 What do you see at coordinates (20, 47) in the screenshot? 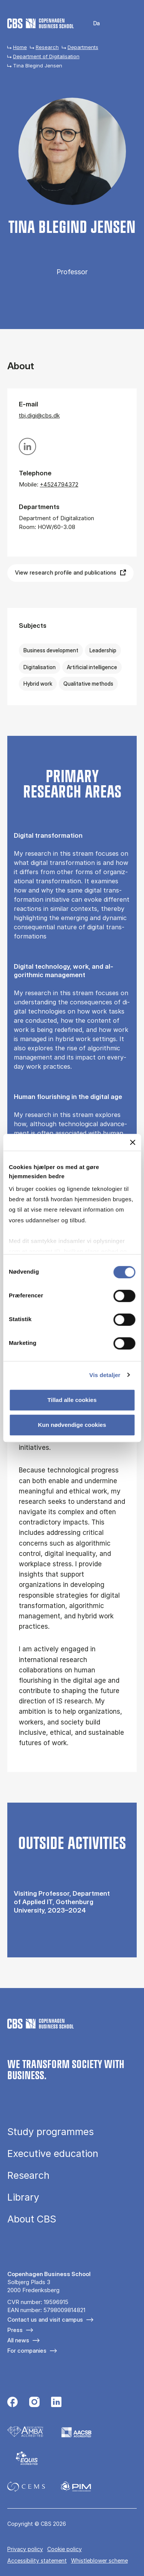
I see `Home` at bounding box center [20, 47].